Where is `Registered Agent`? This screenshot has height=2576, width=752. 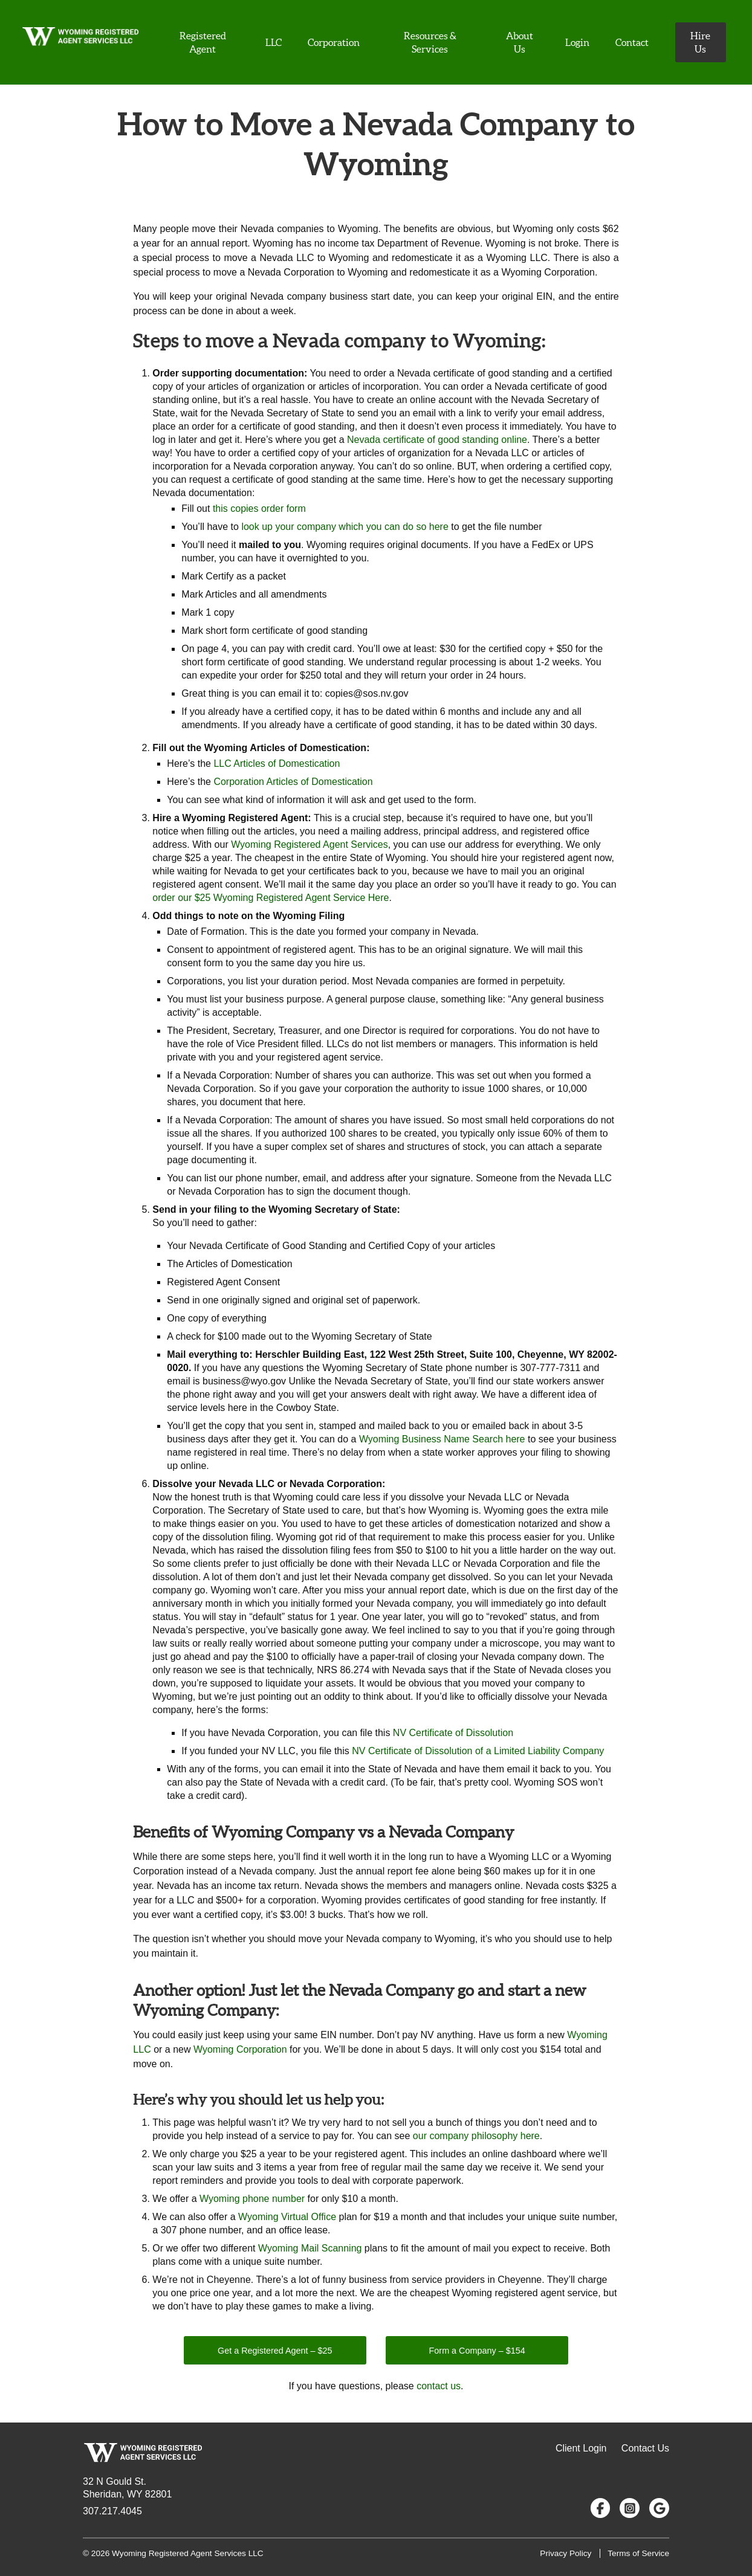
Registered Agent is located at coordinates (203, 42).